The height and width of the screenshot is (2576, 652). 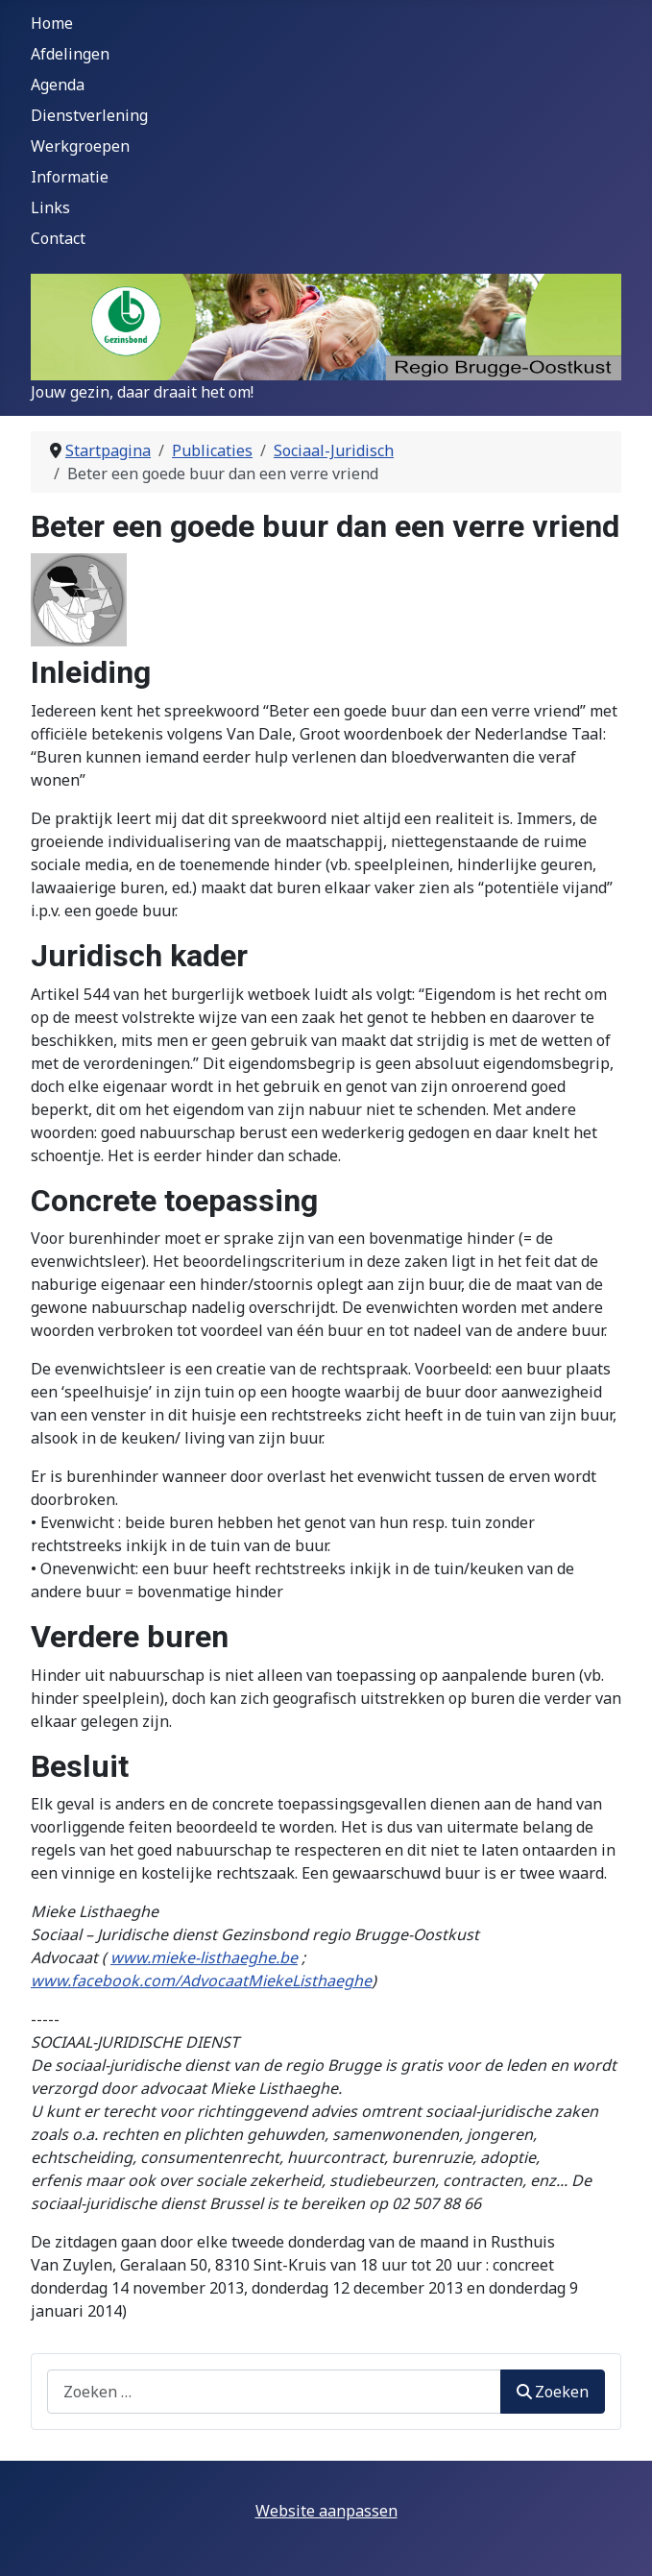 I want to click on Informatie, so click(x=70, y=176).